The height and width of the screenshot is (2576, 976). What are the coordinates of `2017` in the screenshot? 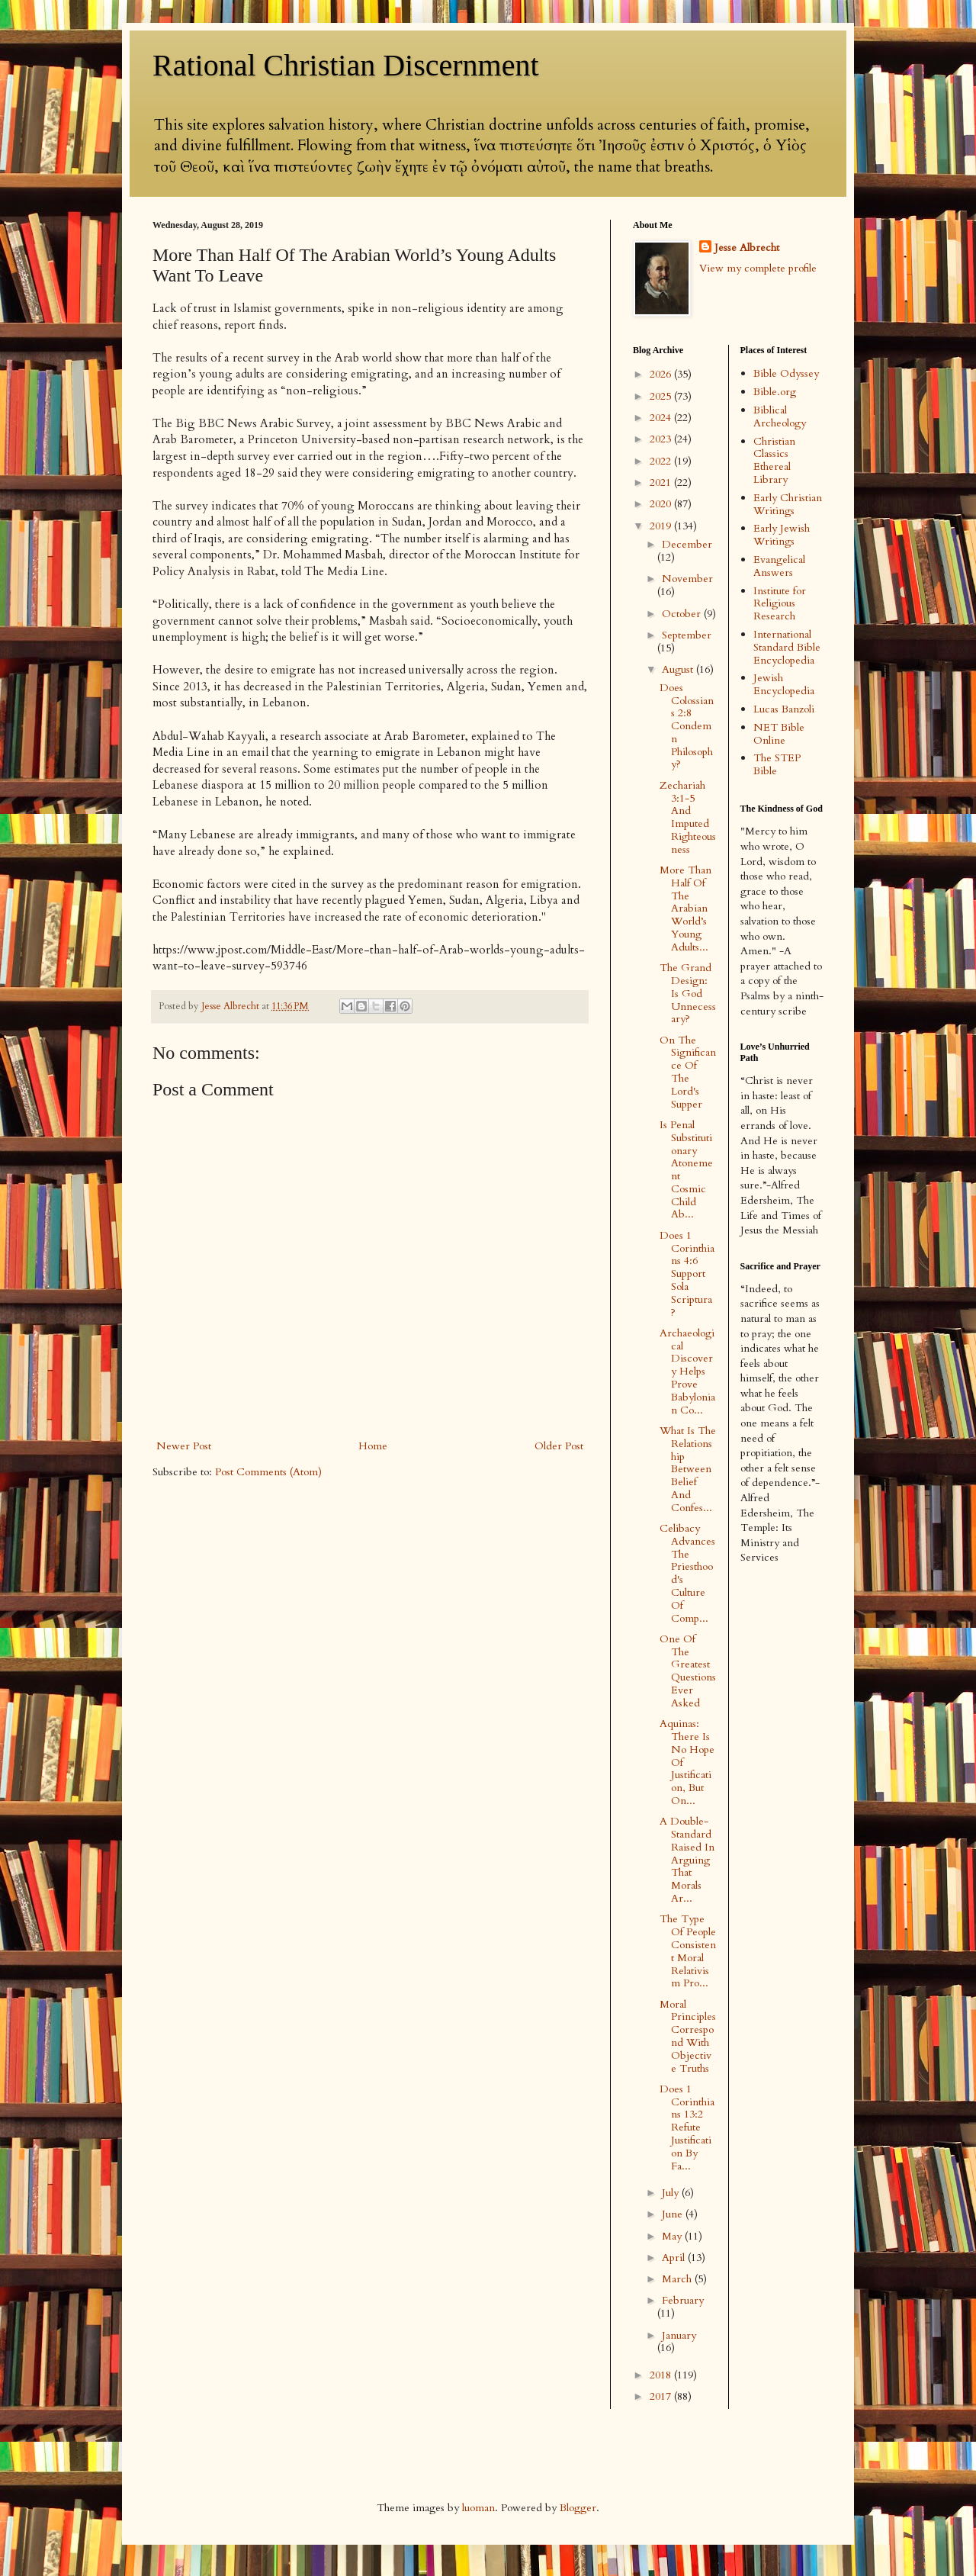 It's located at (662, 2396).